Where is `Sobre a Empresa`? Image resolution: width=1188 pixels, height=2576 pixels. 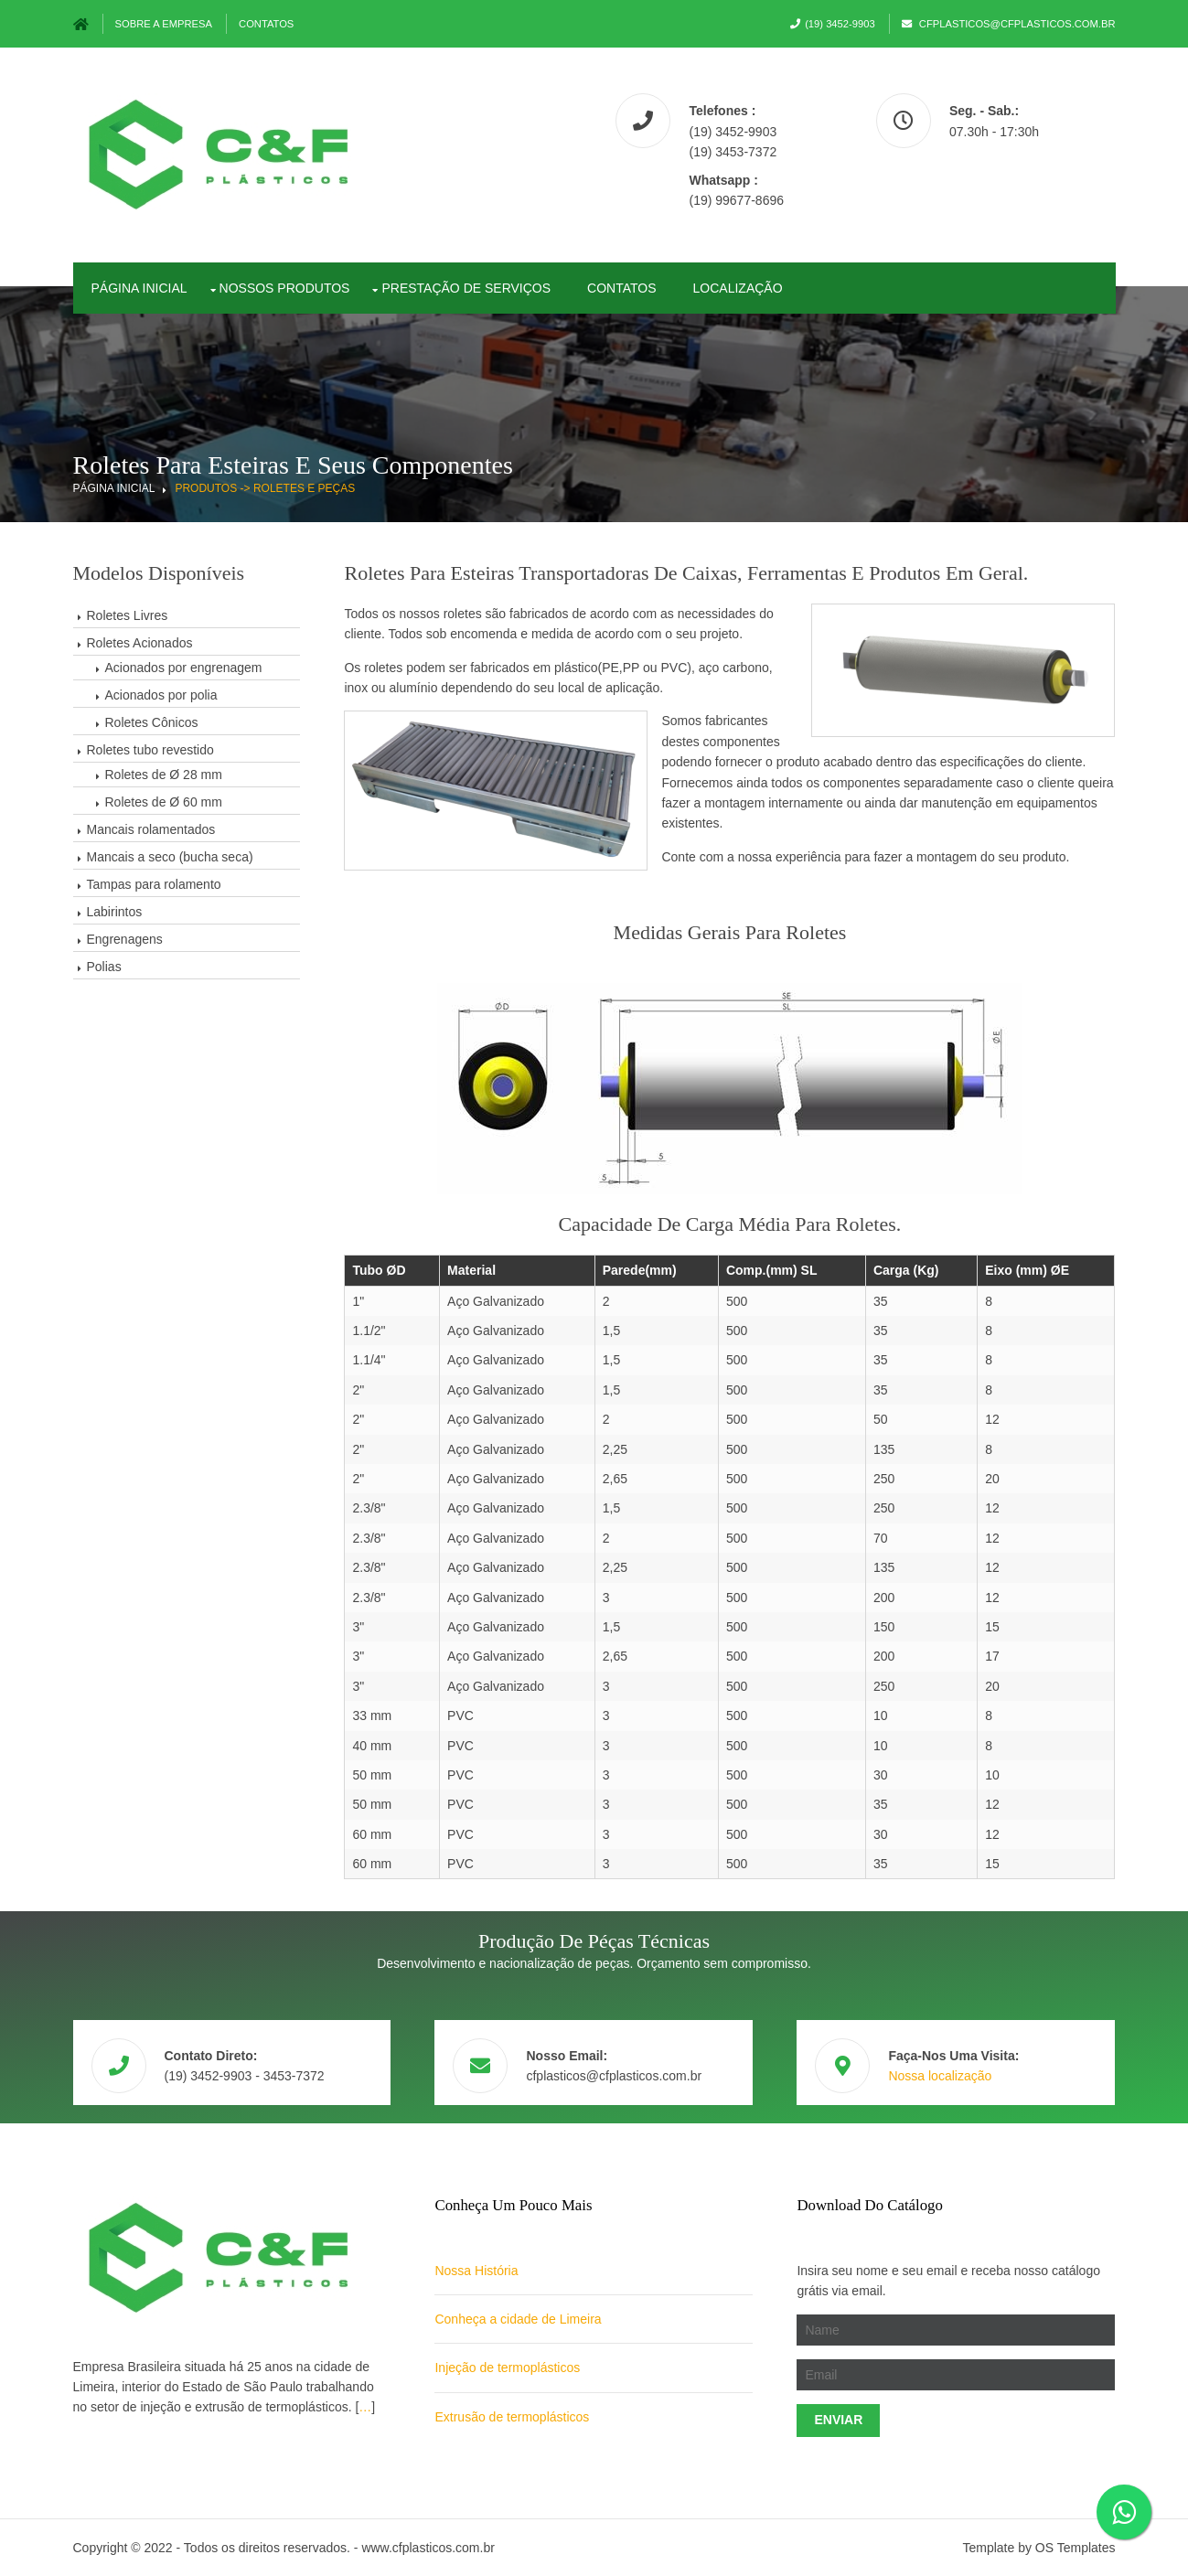
Sobre a Empresa is located at coordinates (163, 23).